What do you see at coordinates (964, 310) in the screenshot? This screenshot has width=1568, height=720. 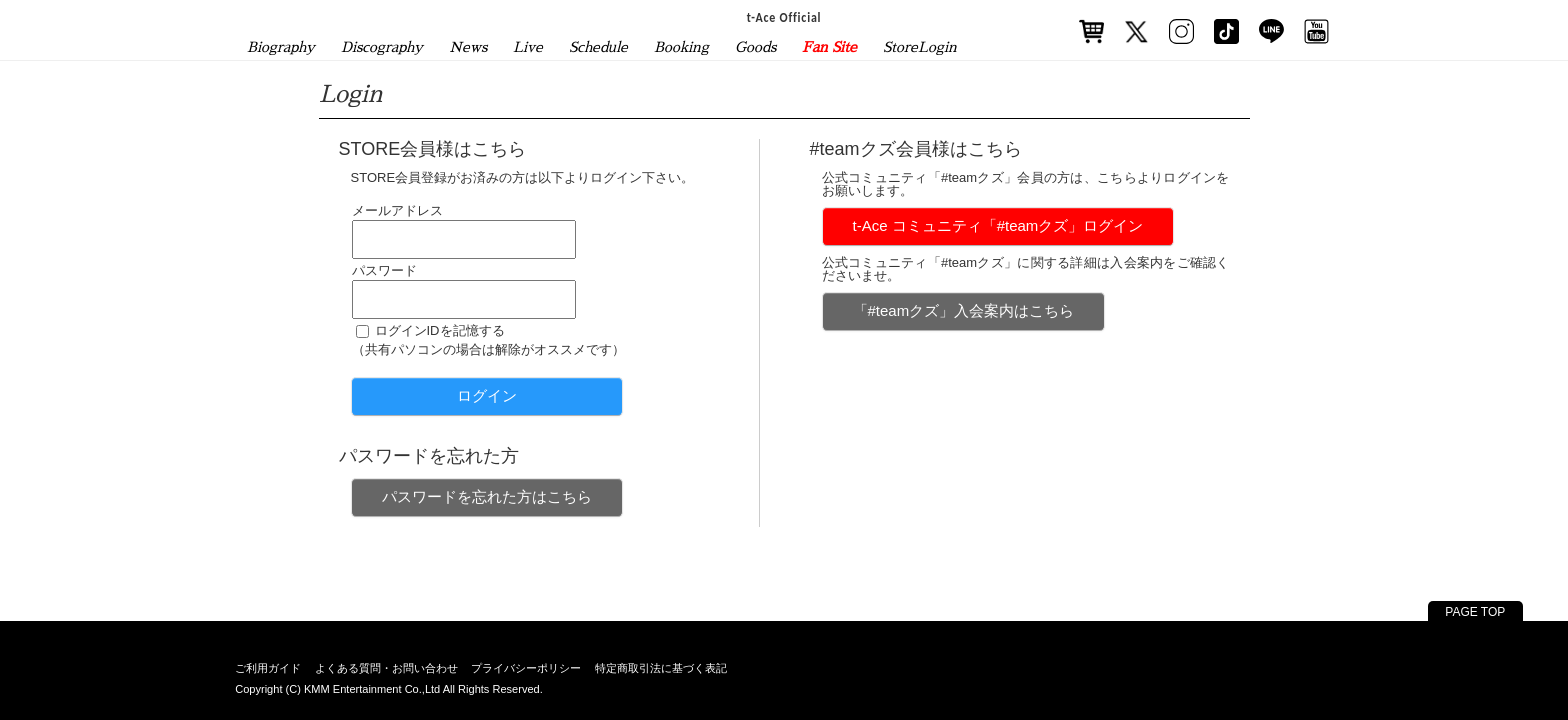 I see `「#teamクズ」入会案内はこちら` at bounding box center [964, 310].